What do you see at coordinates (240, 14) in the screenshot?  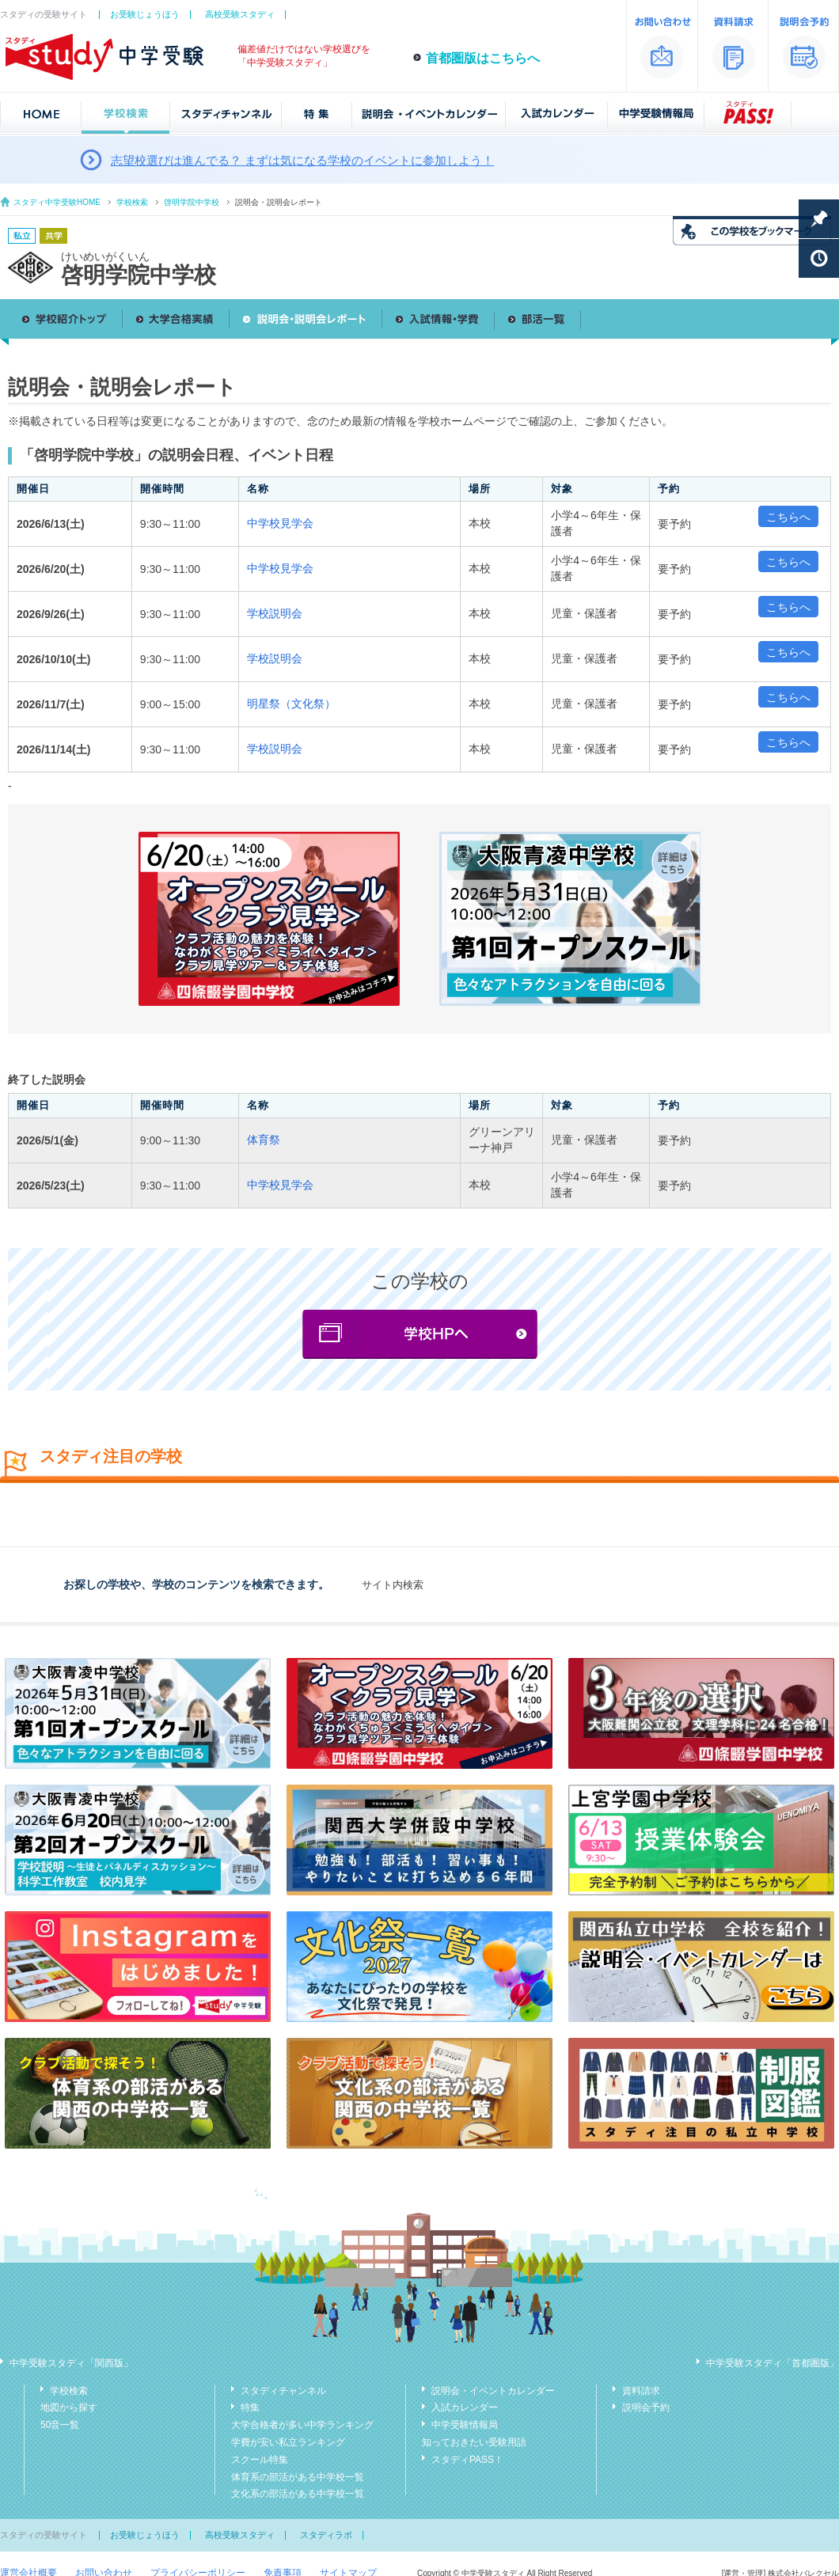 I see `高校受験スタディ` at bounding box center [240, 14].